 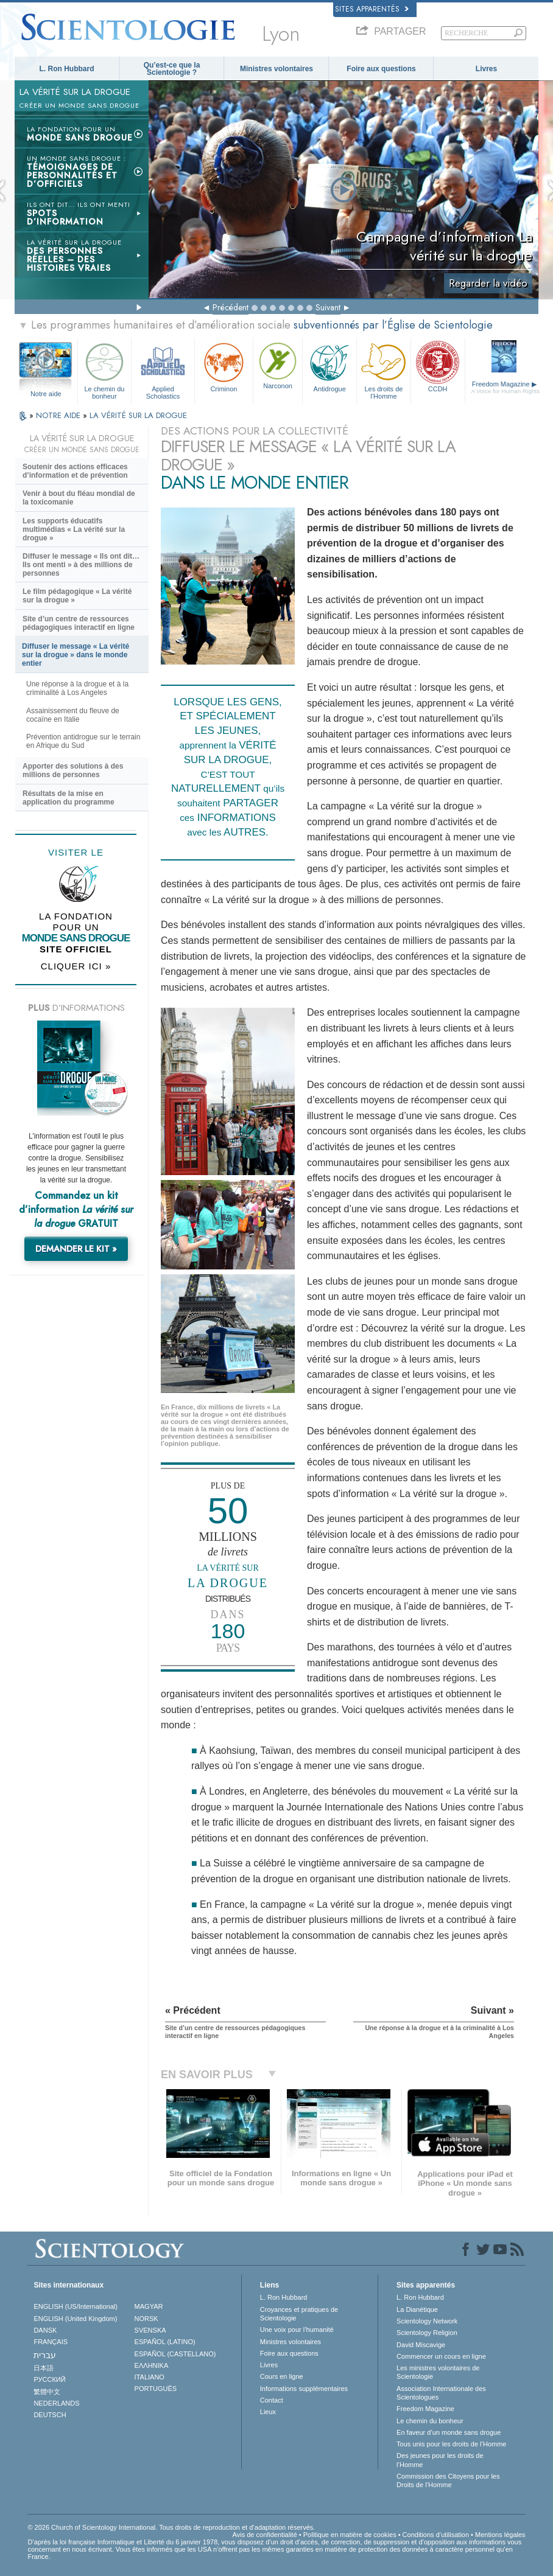 What do you see at coordinates (268, 2411) in the screenshot?
I see `Lieux` at bounding box center [268, 2411].